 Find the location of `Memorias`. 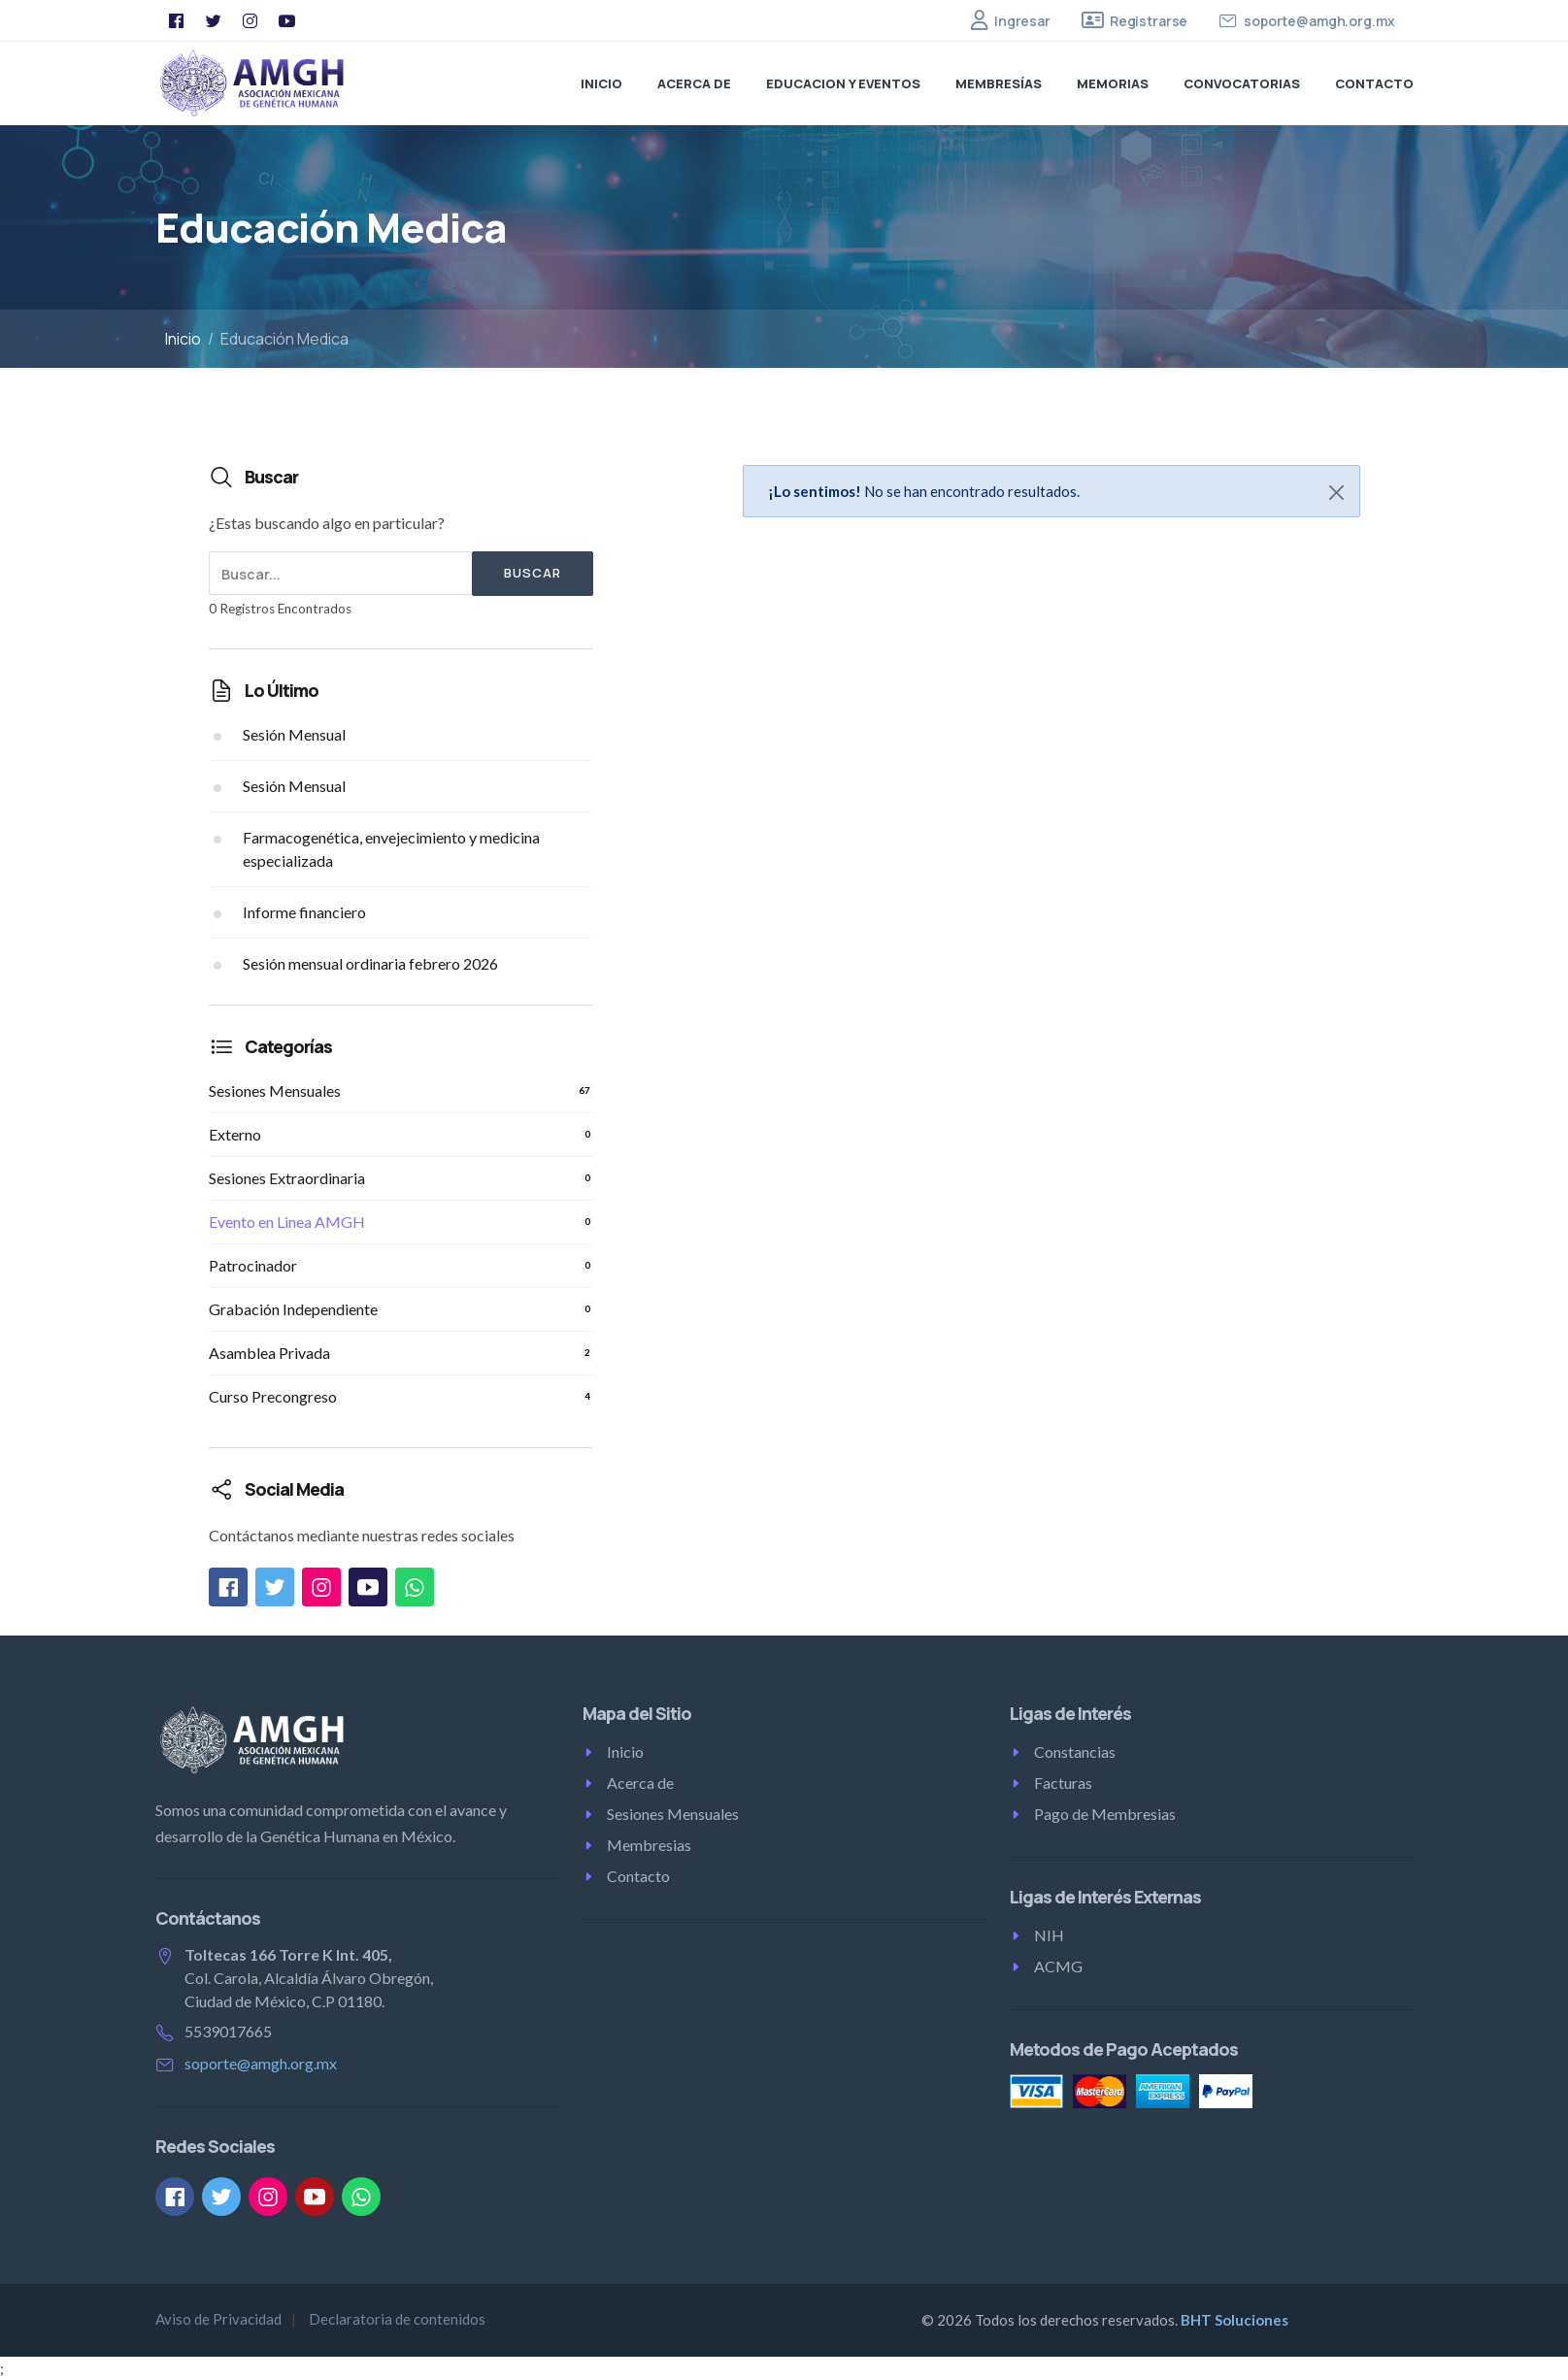

Memorias is located at coordinates (1113, 83).